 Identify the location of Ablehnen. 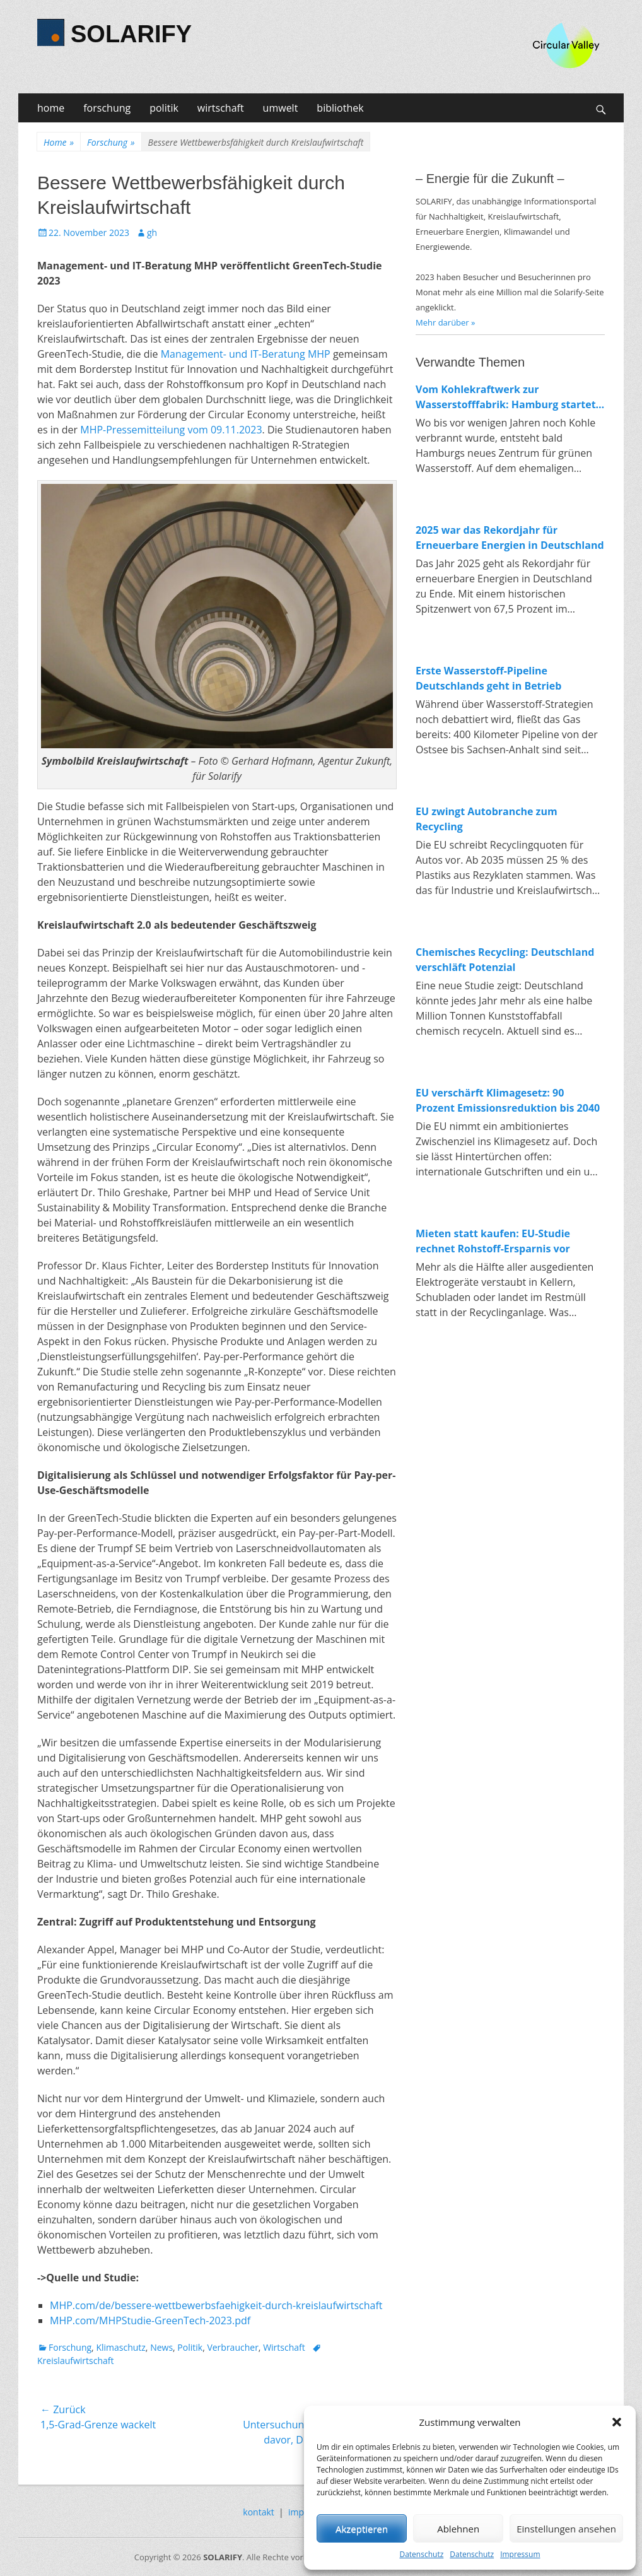
(458, 2528).